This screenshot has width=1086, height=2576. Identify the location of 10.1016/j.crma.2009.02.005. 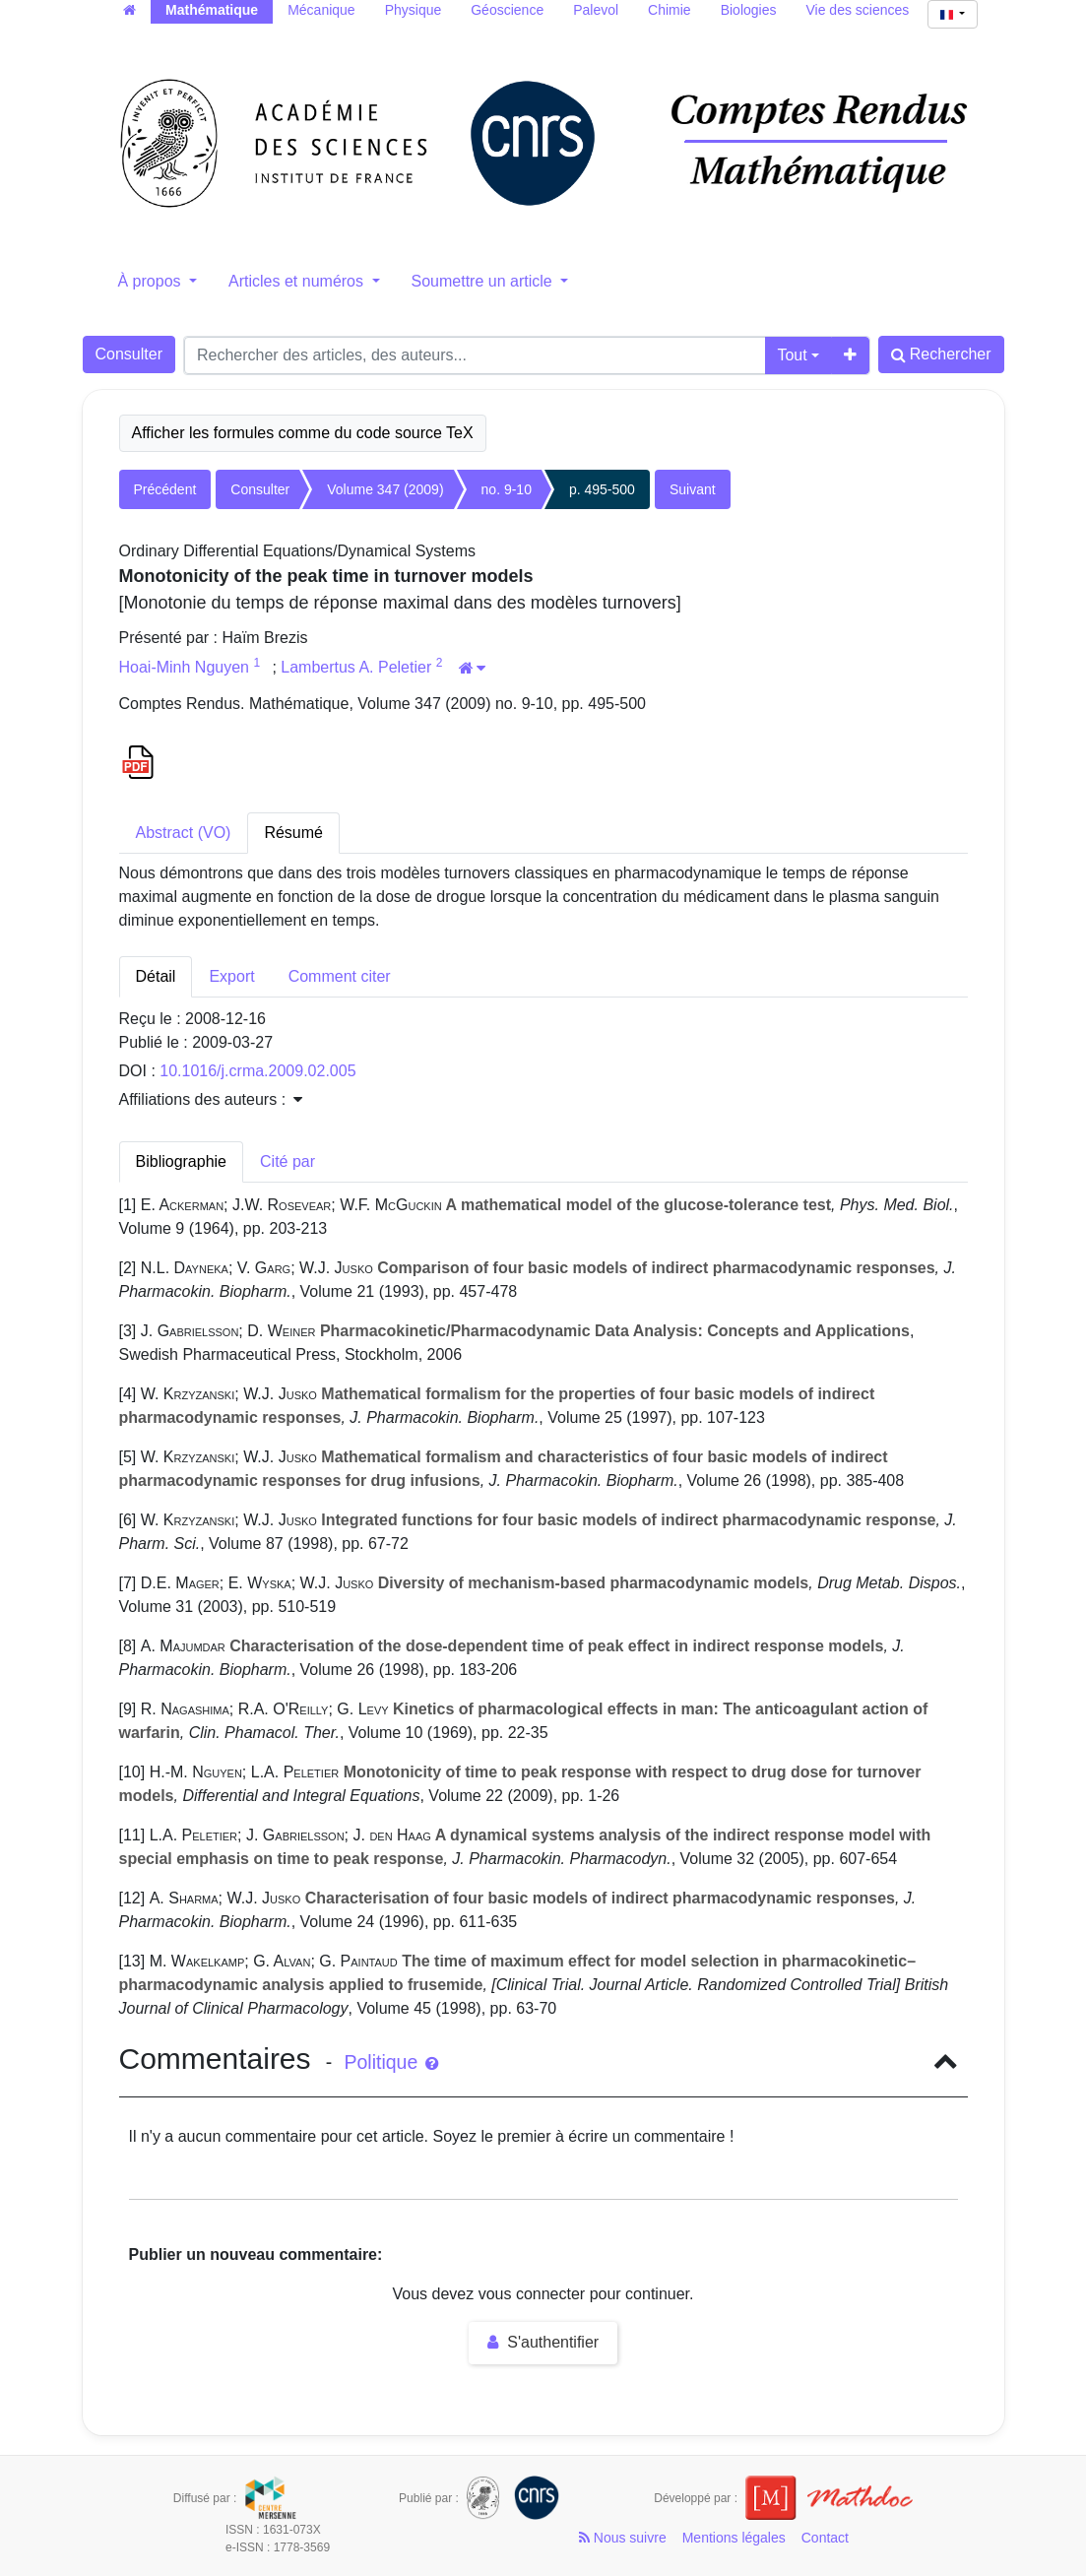
(257, 1071).